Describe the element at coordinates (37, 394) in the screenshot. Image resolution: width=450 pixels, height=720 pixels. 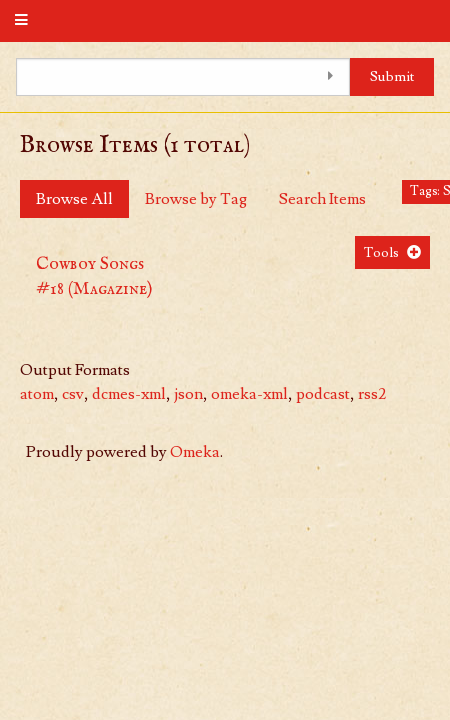
I see `atom` at that location.